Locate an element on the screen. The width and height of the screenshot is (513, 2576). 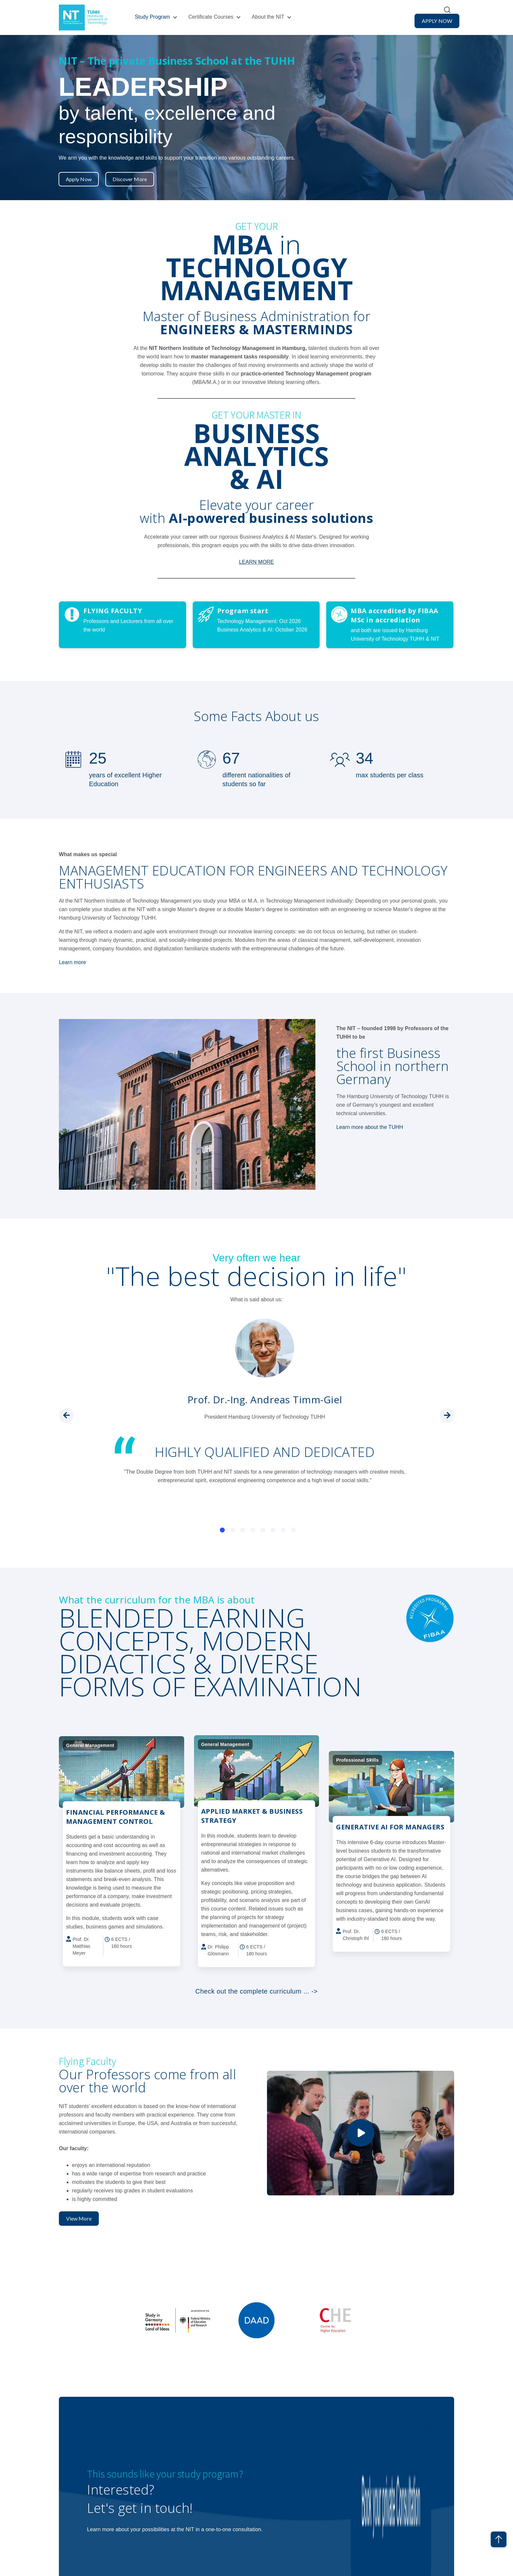
[Carousel Page 1 (Current Slide)] is located at coordinates (222, 1529).